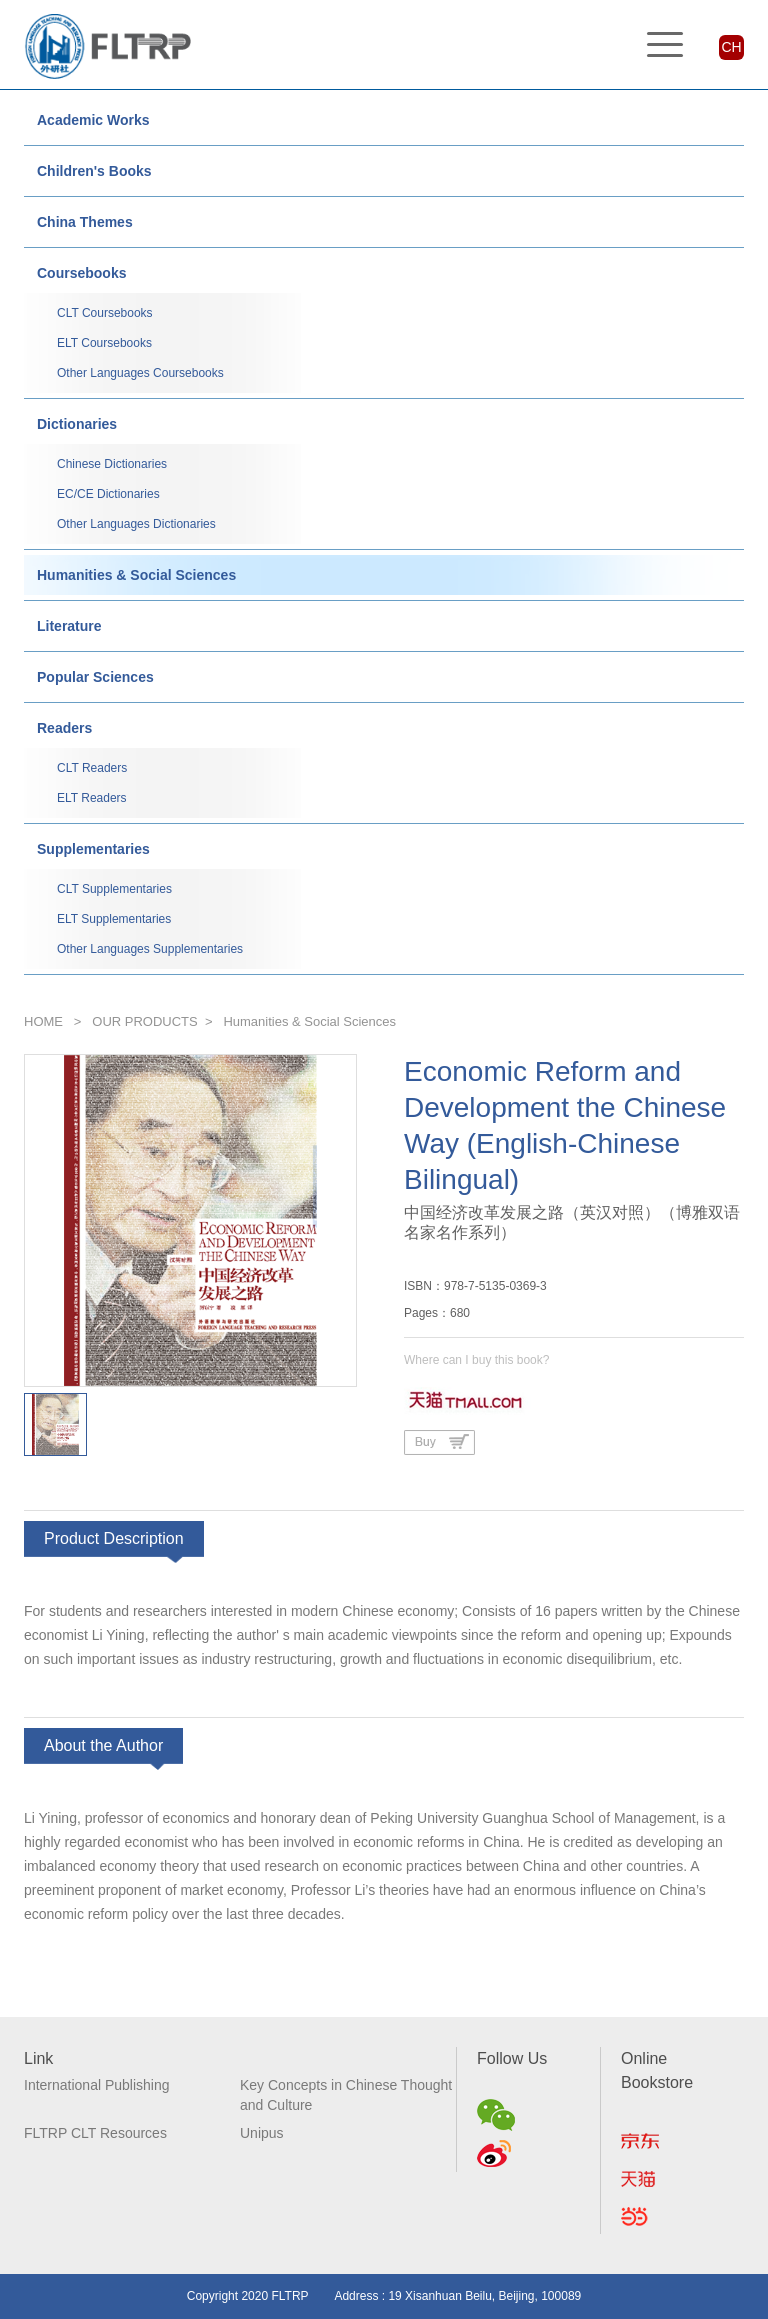 The width and height of the screenshot is (768, 2319). I want to click on Coursebooks, so click(81, 273).